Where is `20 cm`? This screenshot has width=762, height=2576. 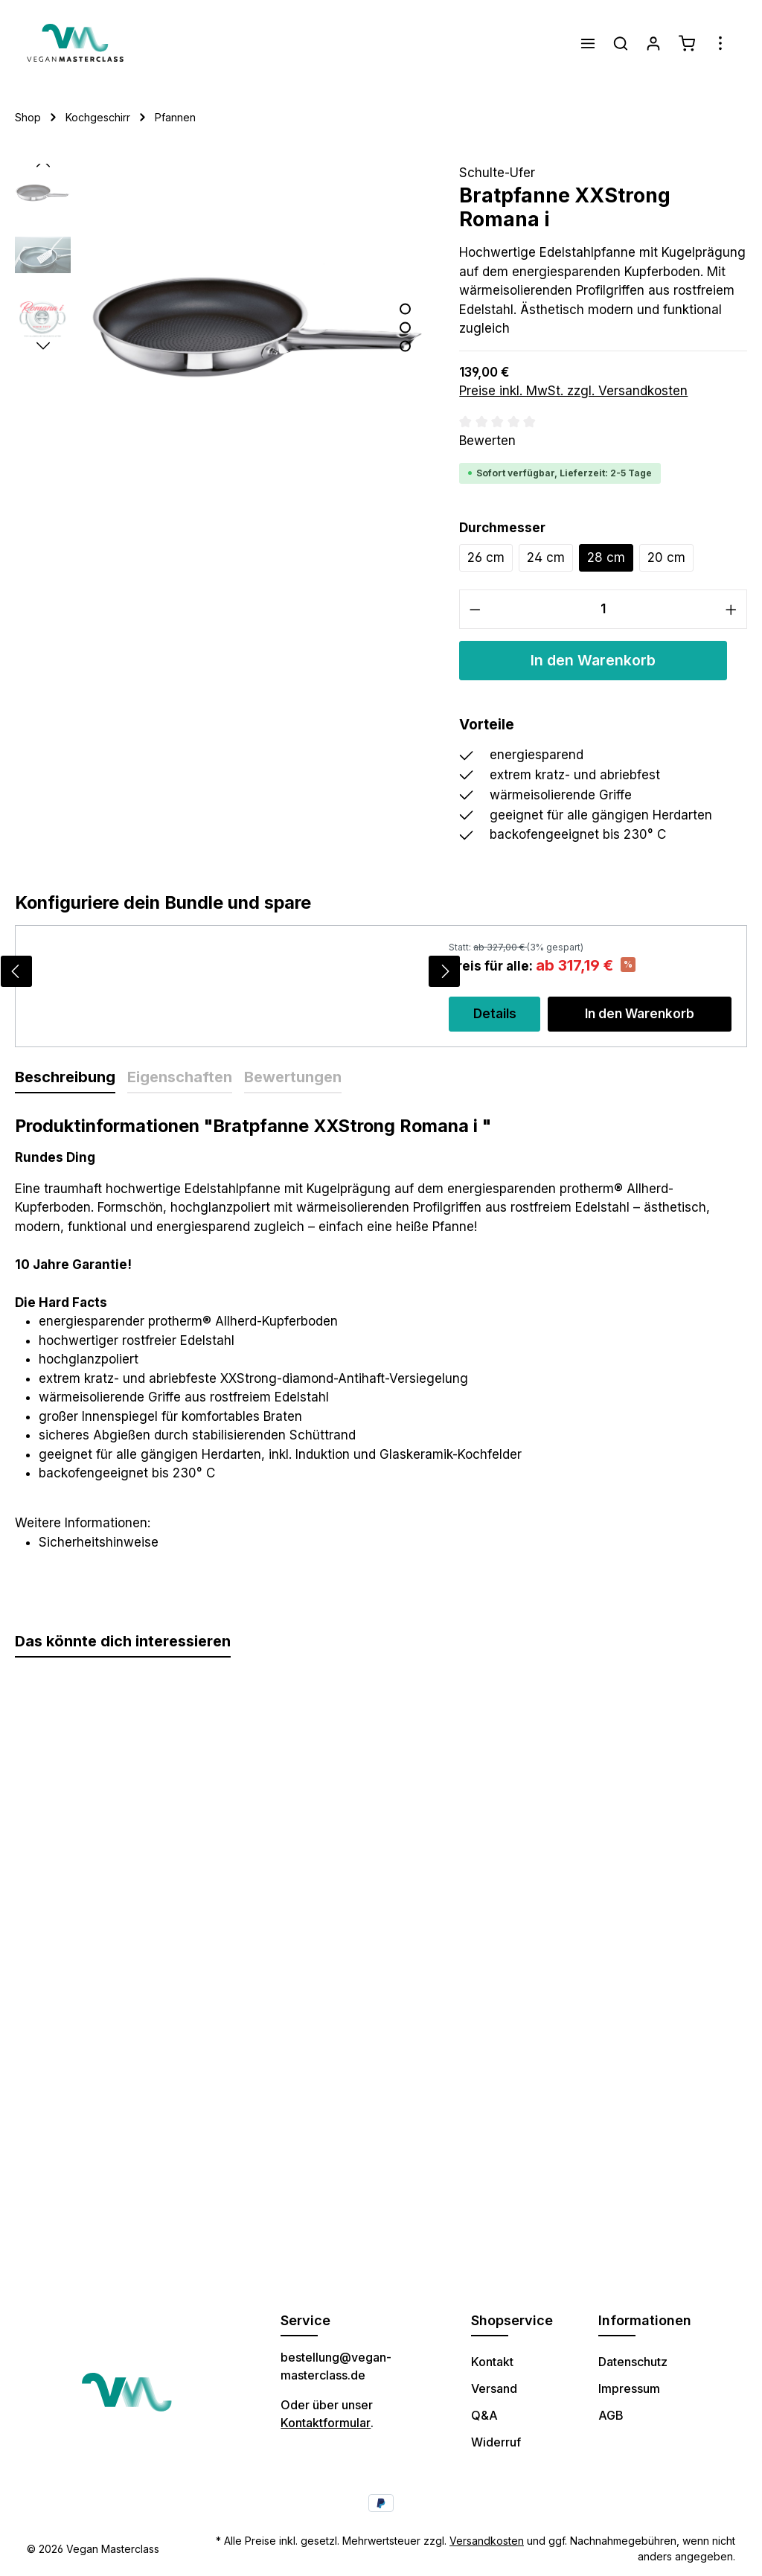
20 cm is located at coordinates (666, 557).